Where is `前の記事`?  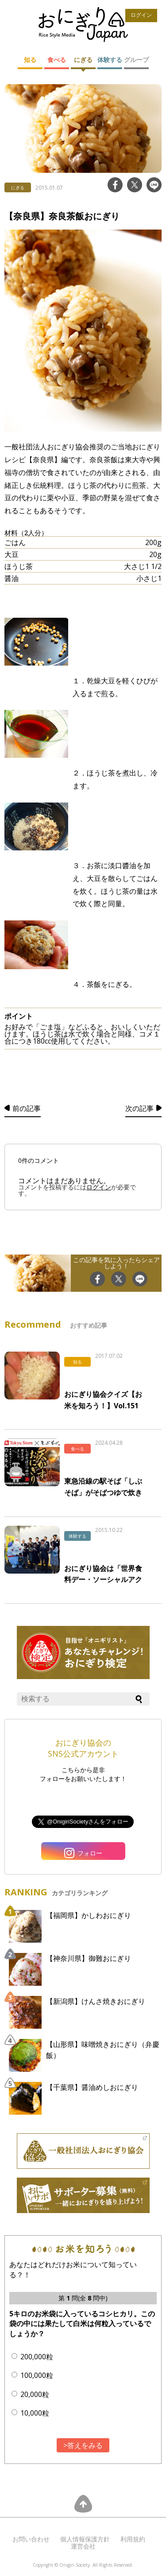
前の記事 is located at coordinates (26, 1108).